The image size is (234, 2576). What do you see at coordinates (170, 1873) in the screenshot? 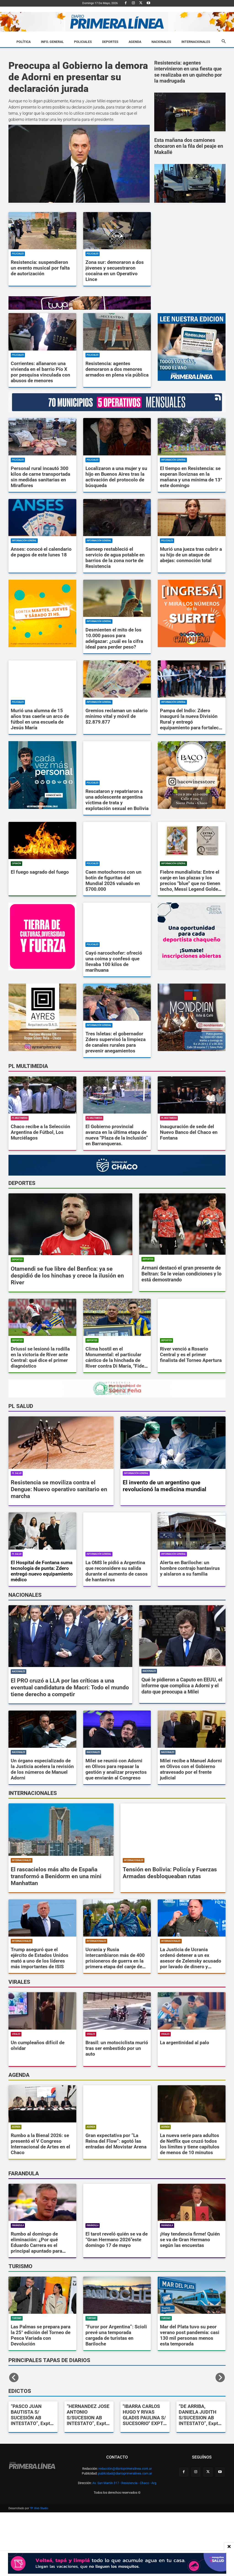
I see `Tensión en Bolivia: Policía y Fuerzas Armadas desbloqueaban rutas` at bounding box center [170, 1873].